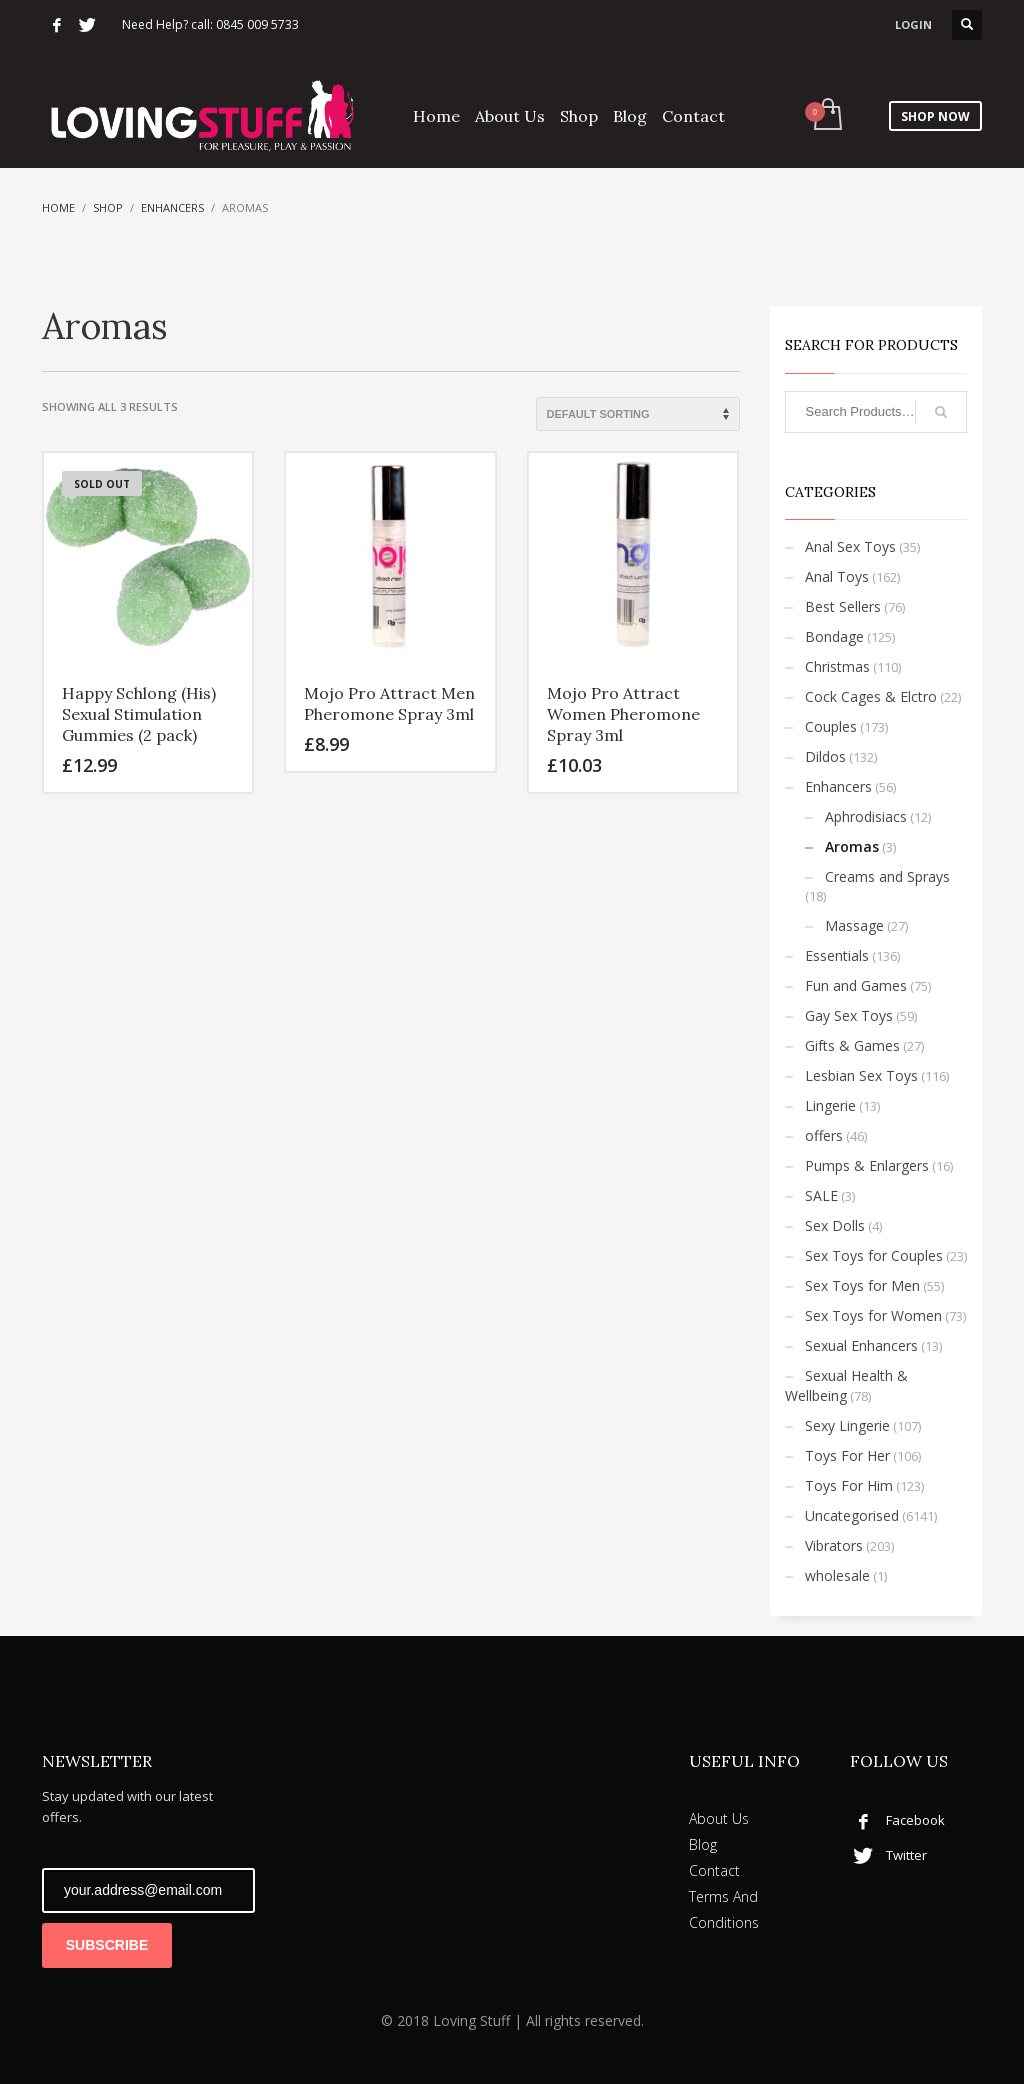  I want to click on Sexy Lingerie, so click(847, 1425).